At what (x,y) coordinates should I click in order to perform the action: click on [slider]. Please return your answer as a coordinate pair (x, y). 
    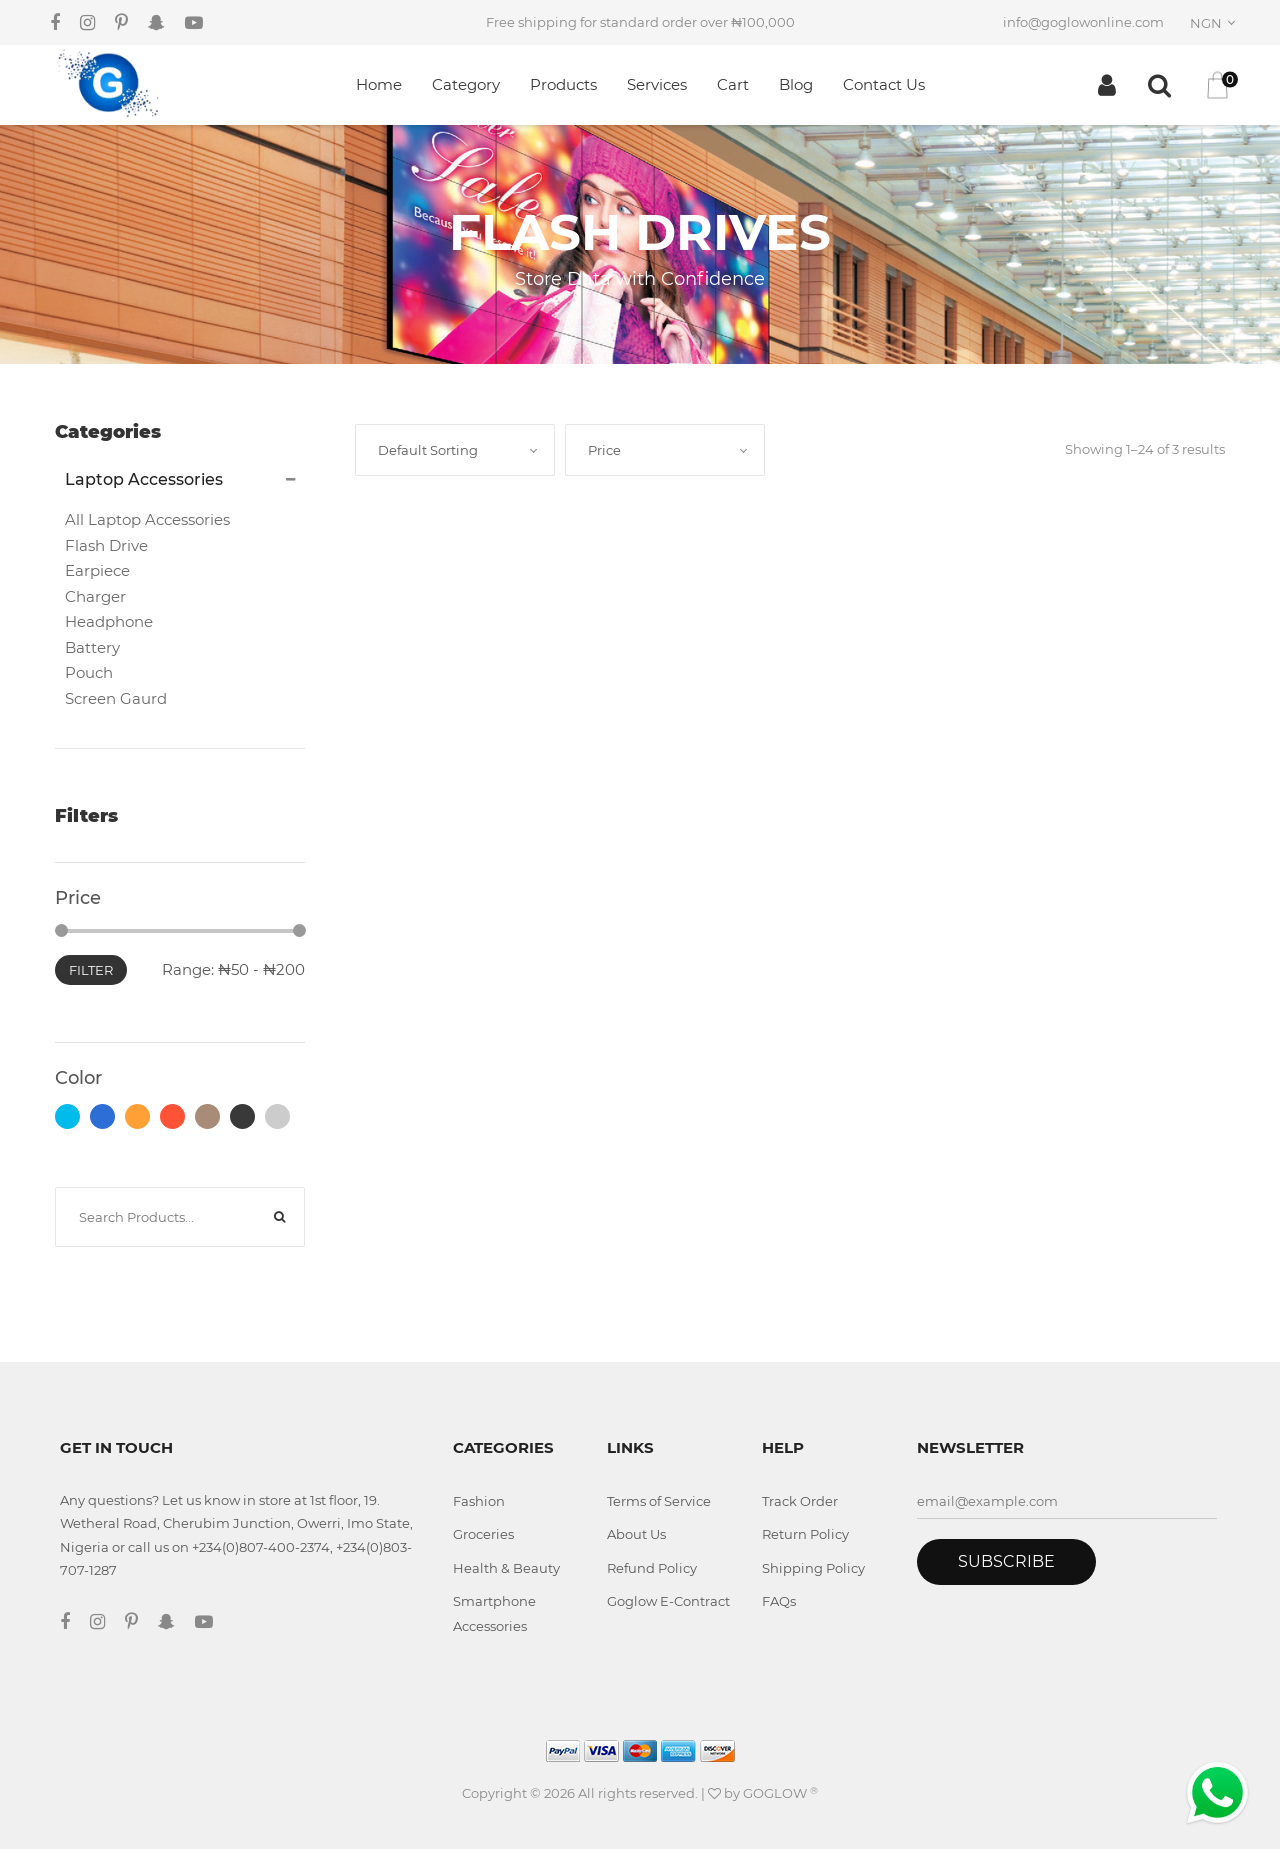
    Looking at the image, I should click on (61, 930).